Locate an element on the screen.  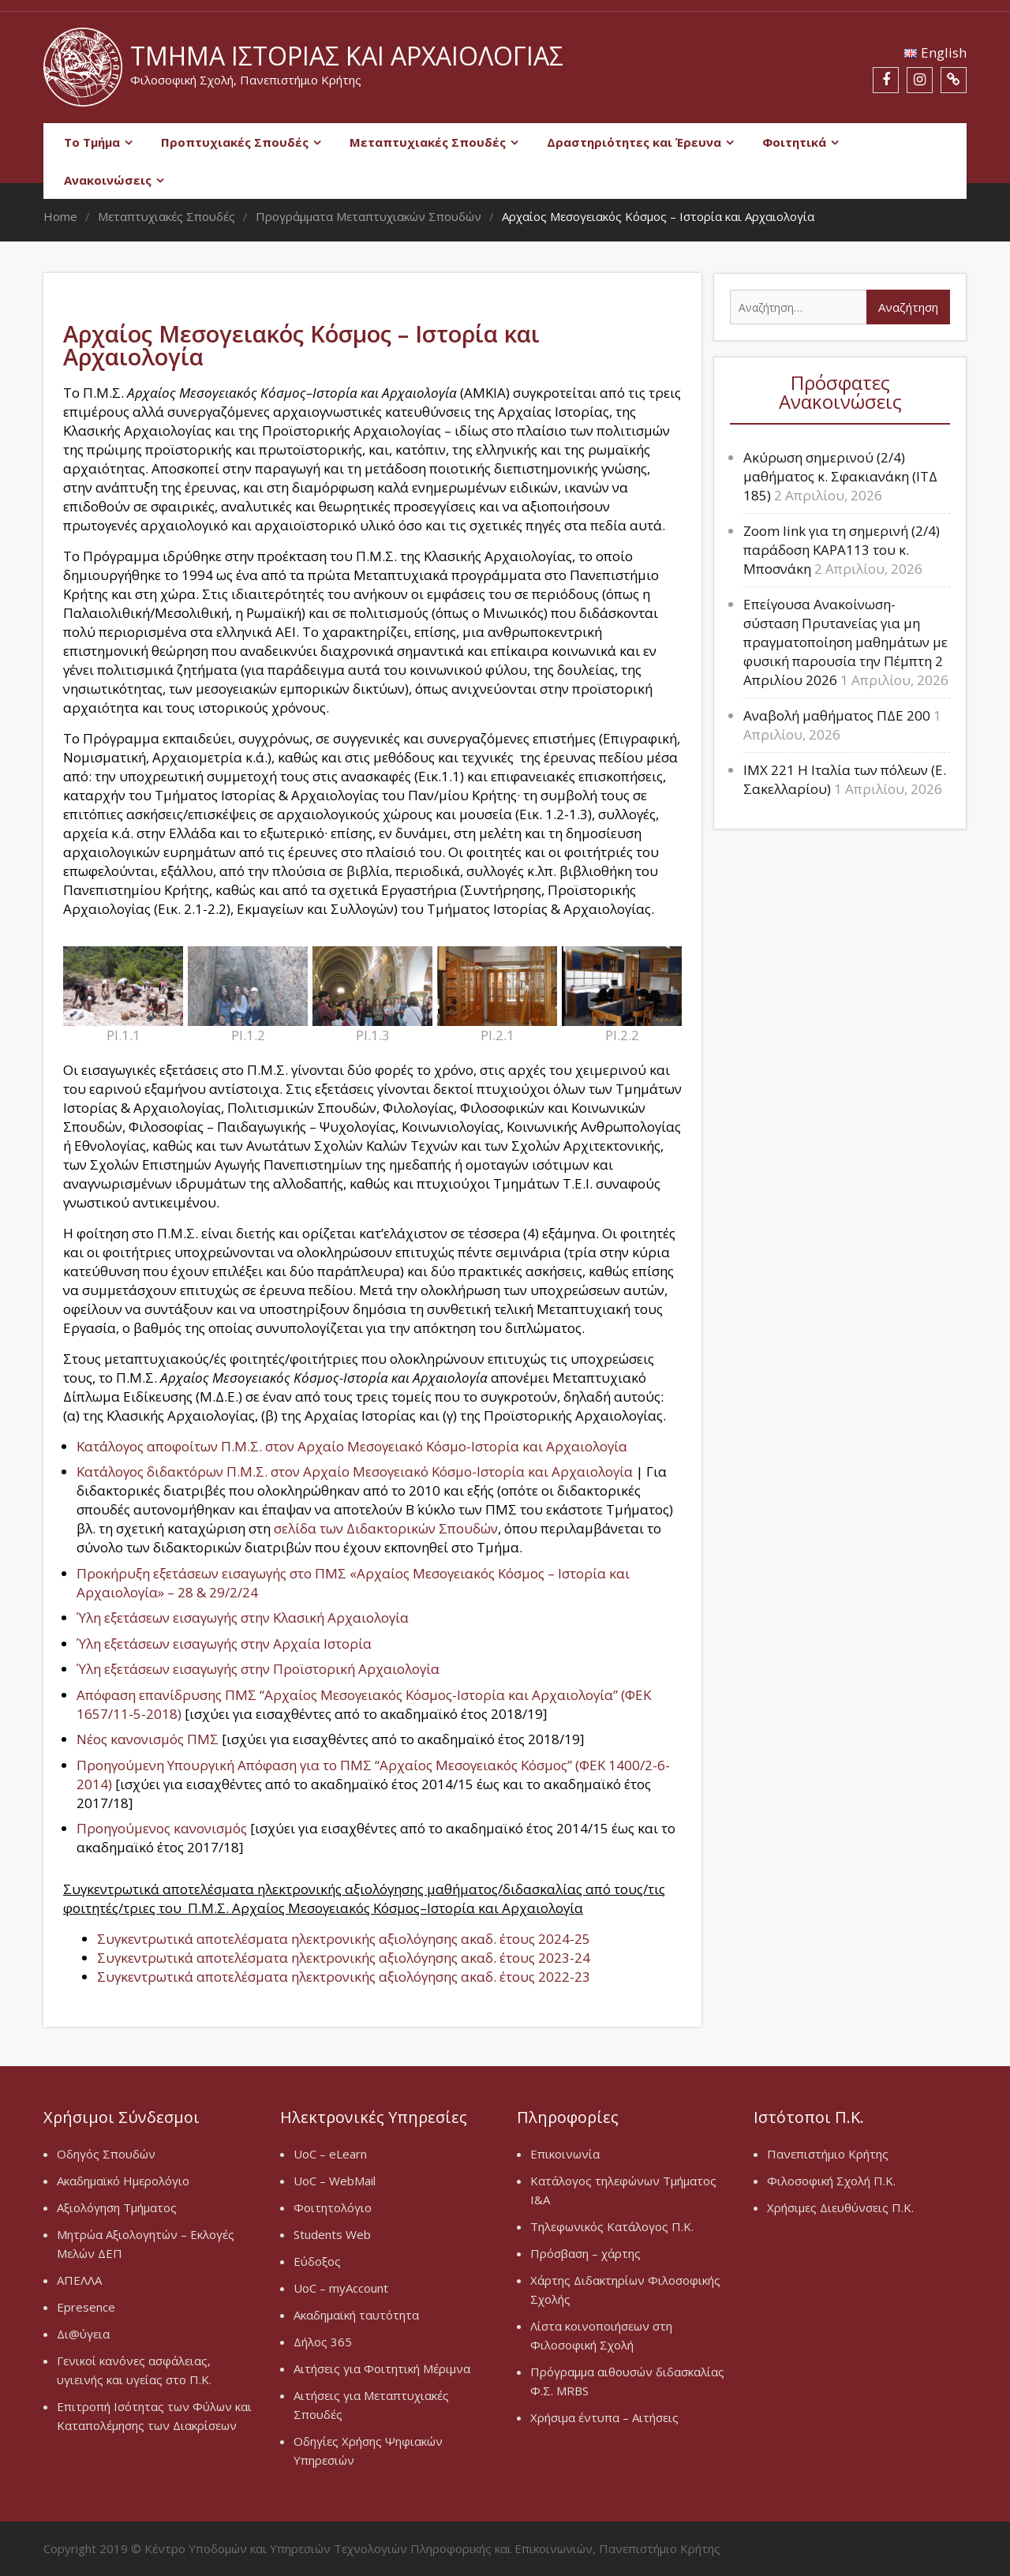
Εύδοξος is located at coordinates (317, 2261).